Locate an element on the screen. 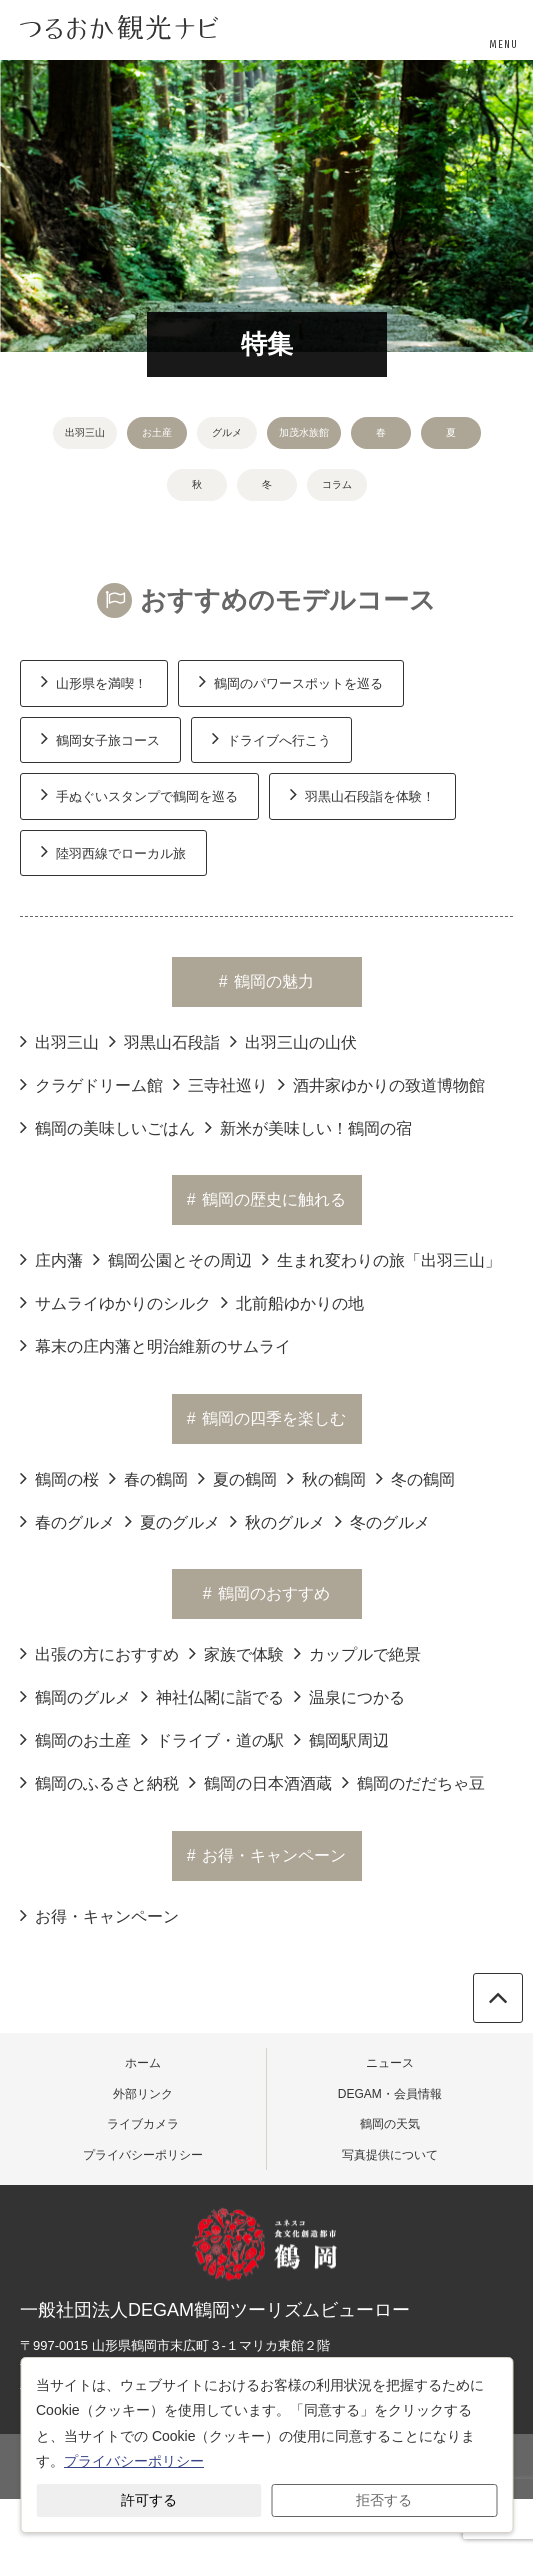  羽黒山石段詣 is located at coordinates (164, 1041).